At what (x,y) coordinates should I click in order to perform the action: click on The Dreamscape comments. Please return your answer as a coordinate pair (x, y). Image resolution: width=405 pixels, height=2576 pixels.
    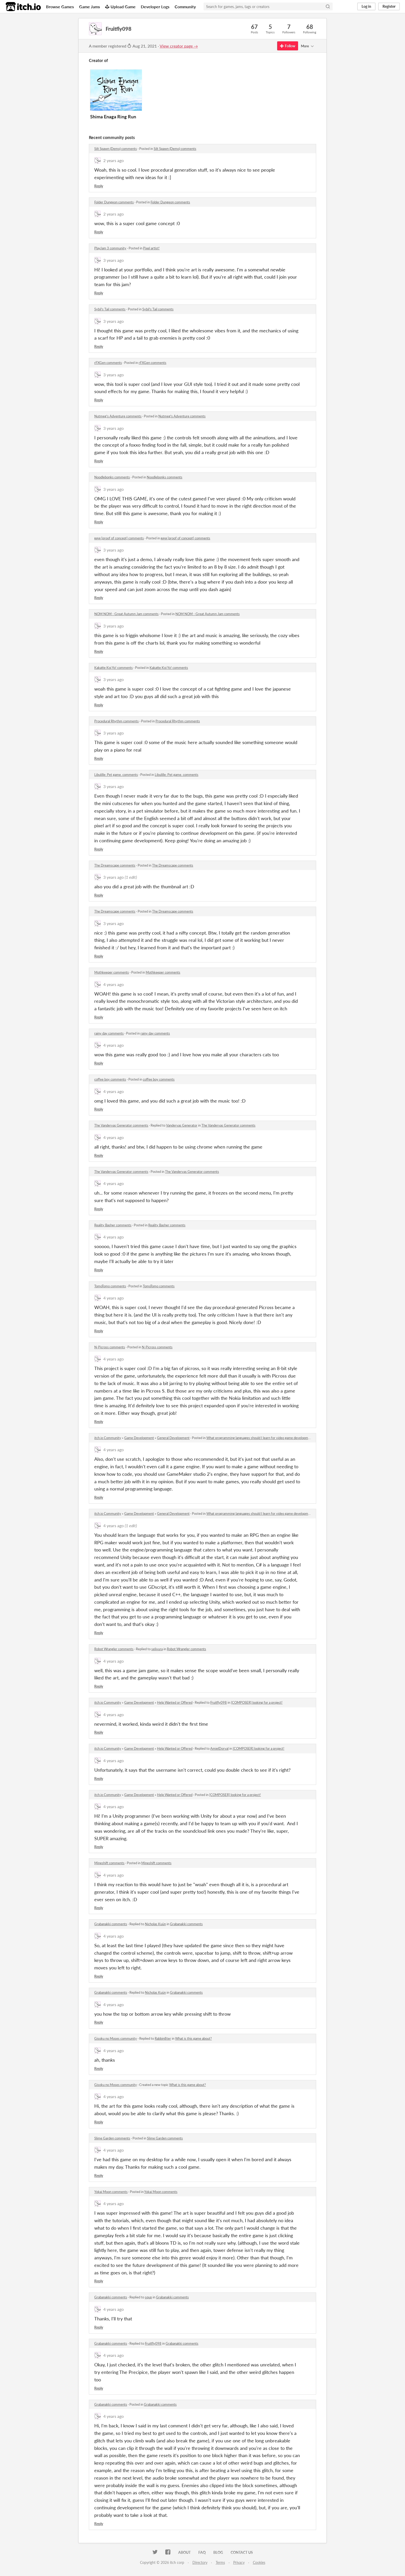
    Looking at the image, I should click on (114, 865).